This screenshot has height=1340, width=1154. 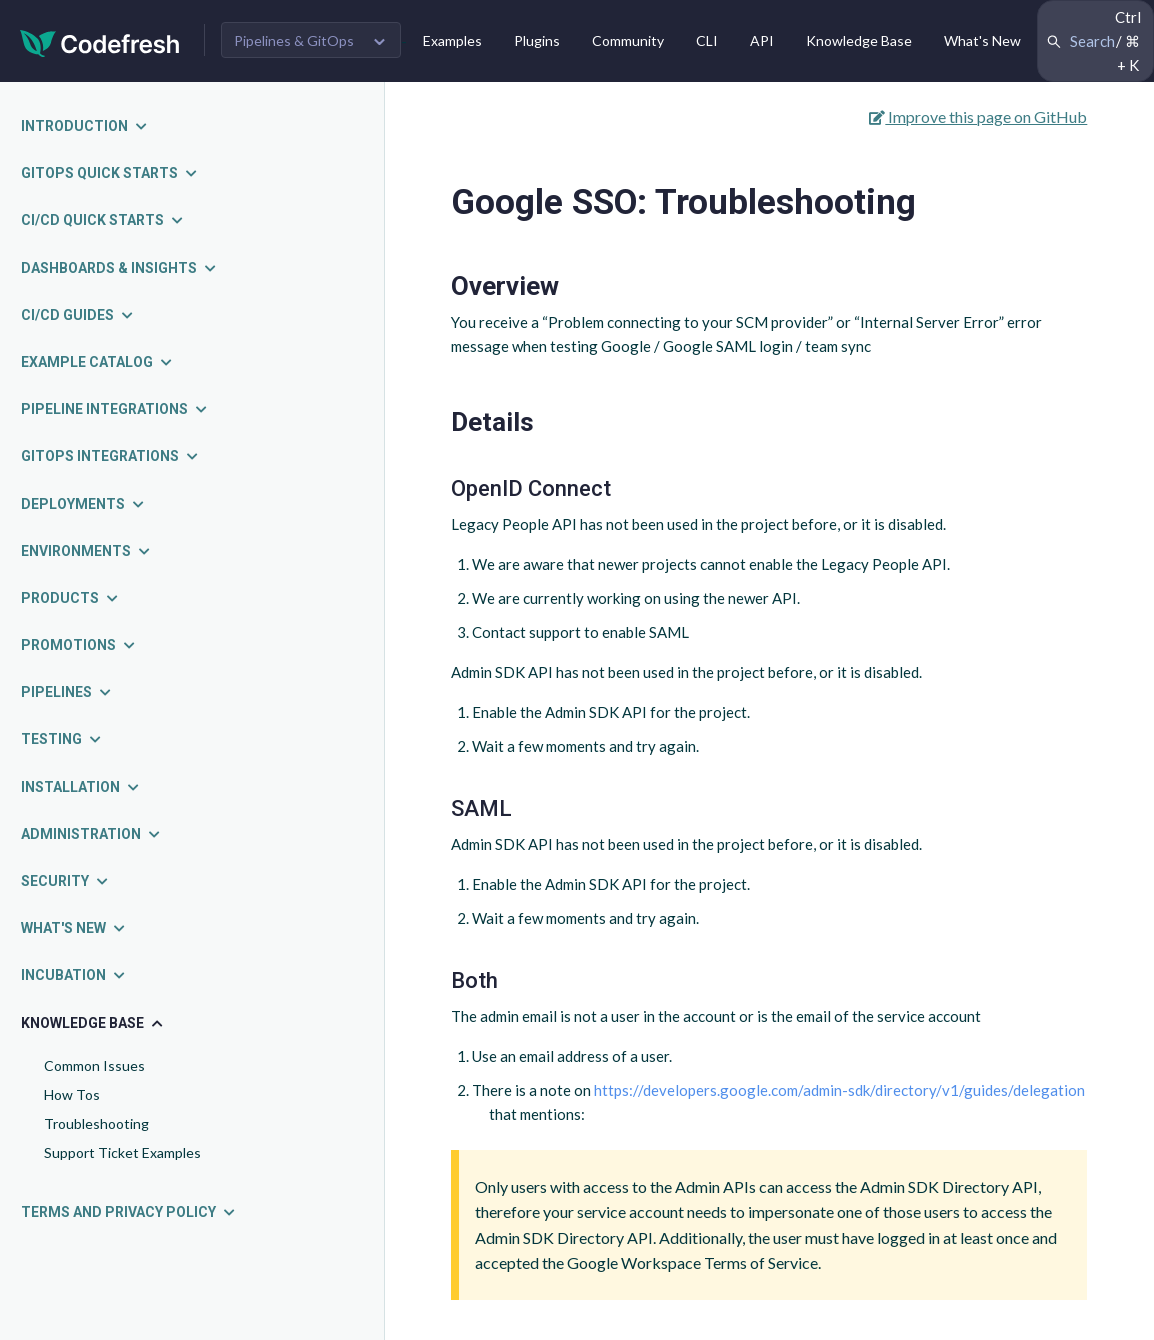 What do you see at coordinates (72, 1094) in the screenshot?
I see `How Tos` at bounding box center [72, 1094].